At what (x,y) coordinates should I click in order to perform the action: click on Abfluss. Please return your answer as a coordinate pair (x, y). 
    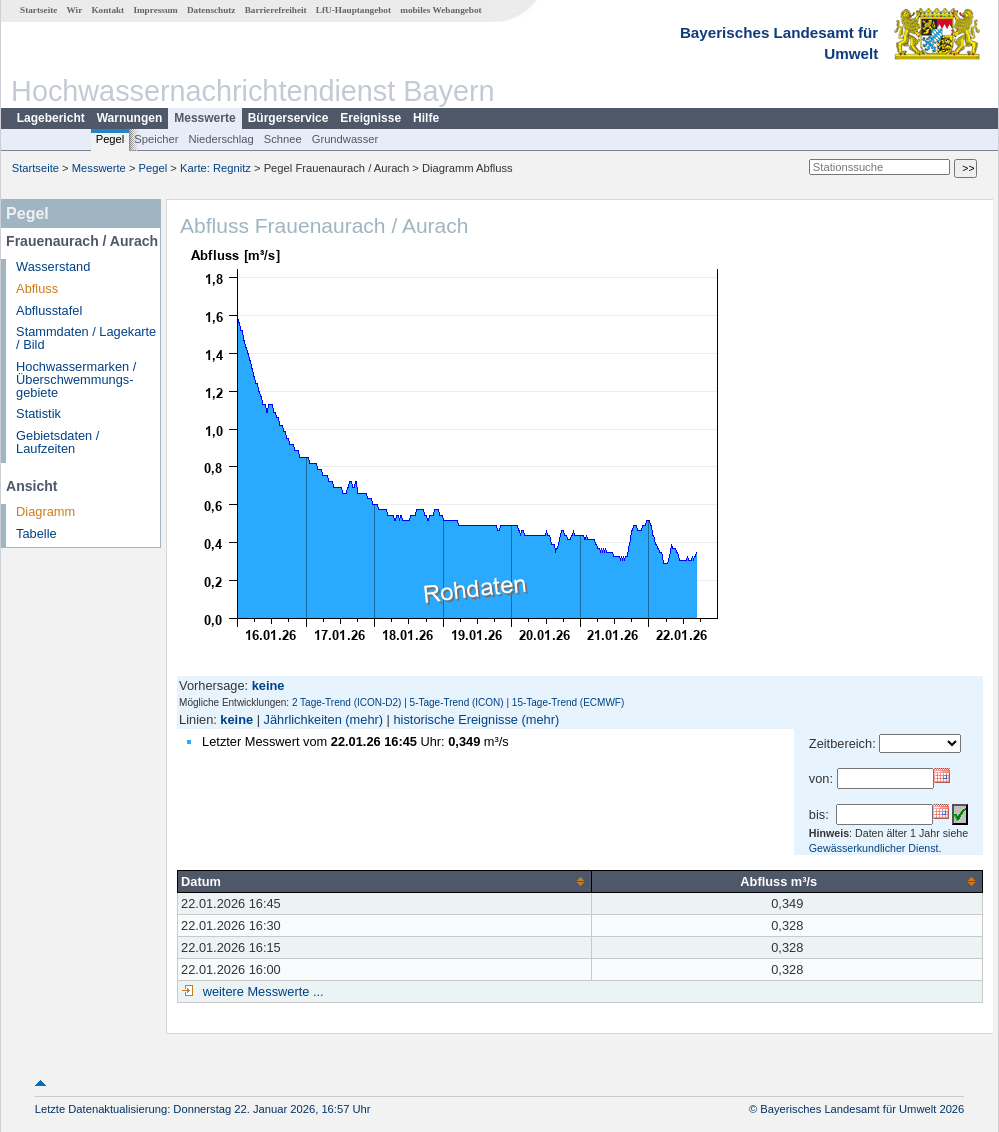
    Looking at the image, I should click on (37, 288).